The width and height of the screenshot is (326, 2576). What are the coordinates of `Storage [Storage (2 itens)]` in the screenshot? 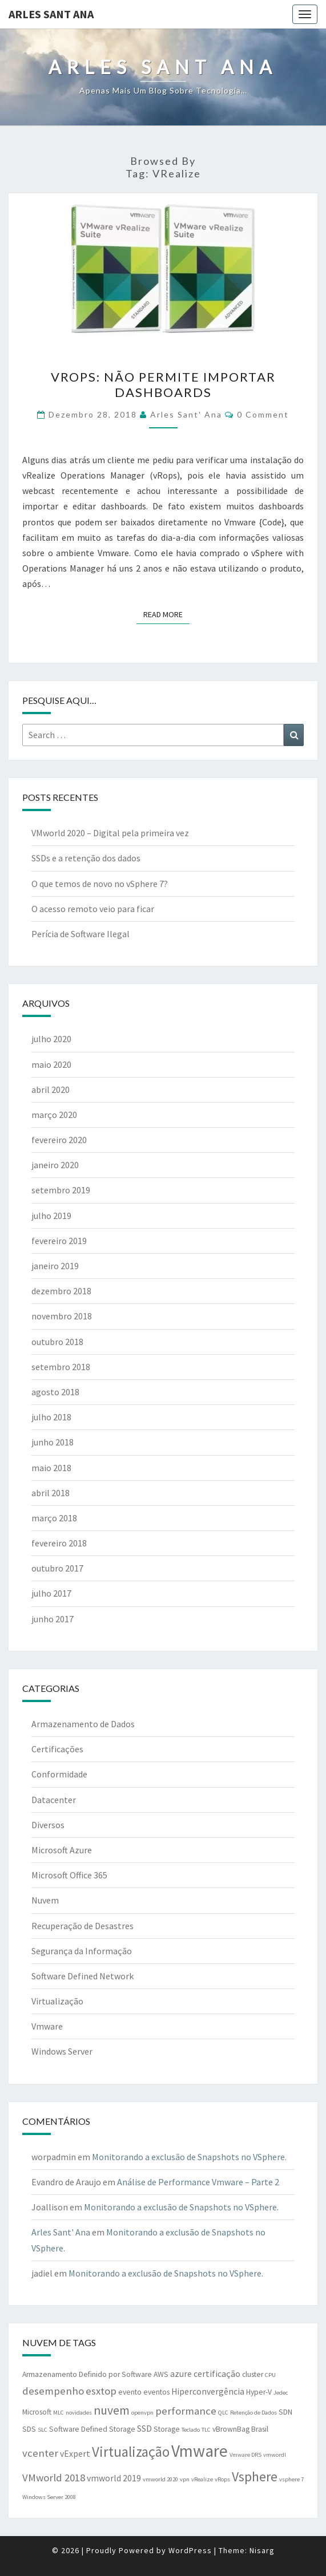 It's located at (167, 2429).